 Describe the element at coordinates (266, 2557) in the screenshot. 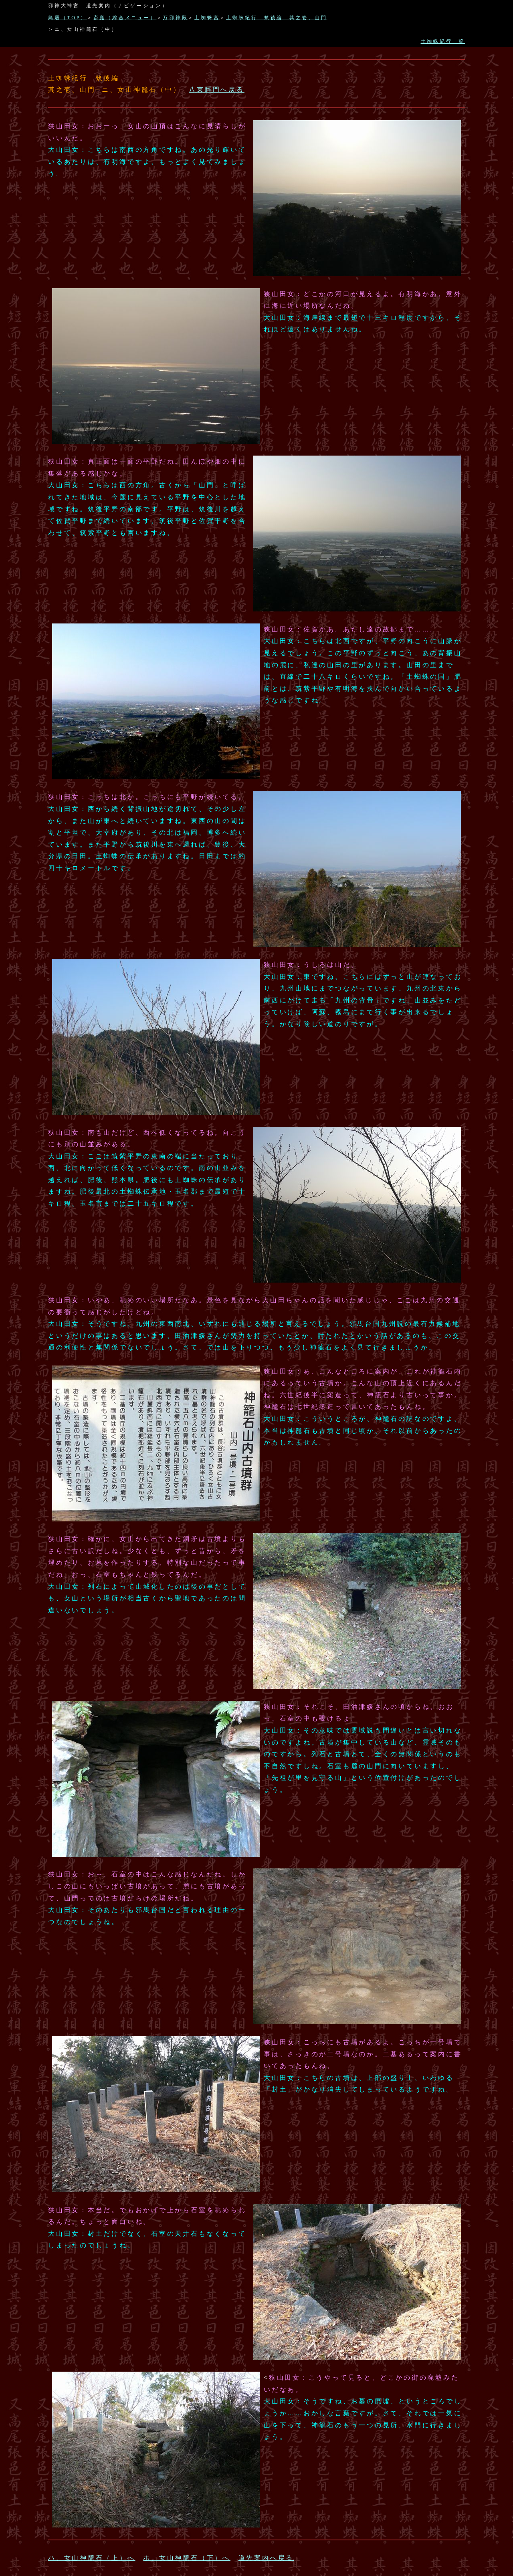

I see `道先案内へ戻る` at that location.